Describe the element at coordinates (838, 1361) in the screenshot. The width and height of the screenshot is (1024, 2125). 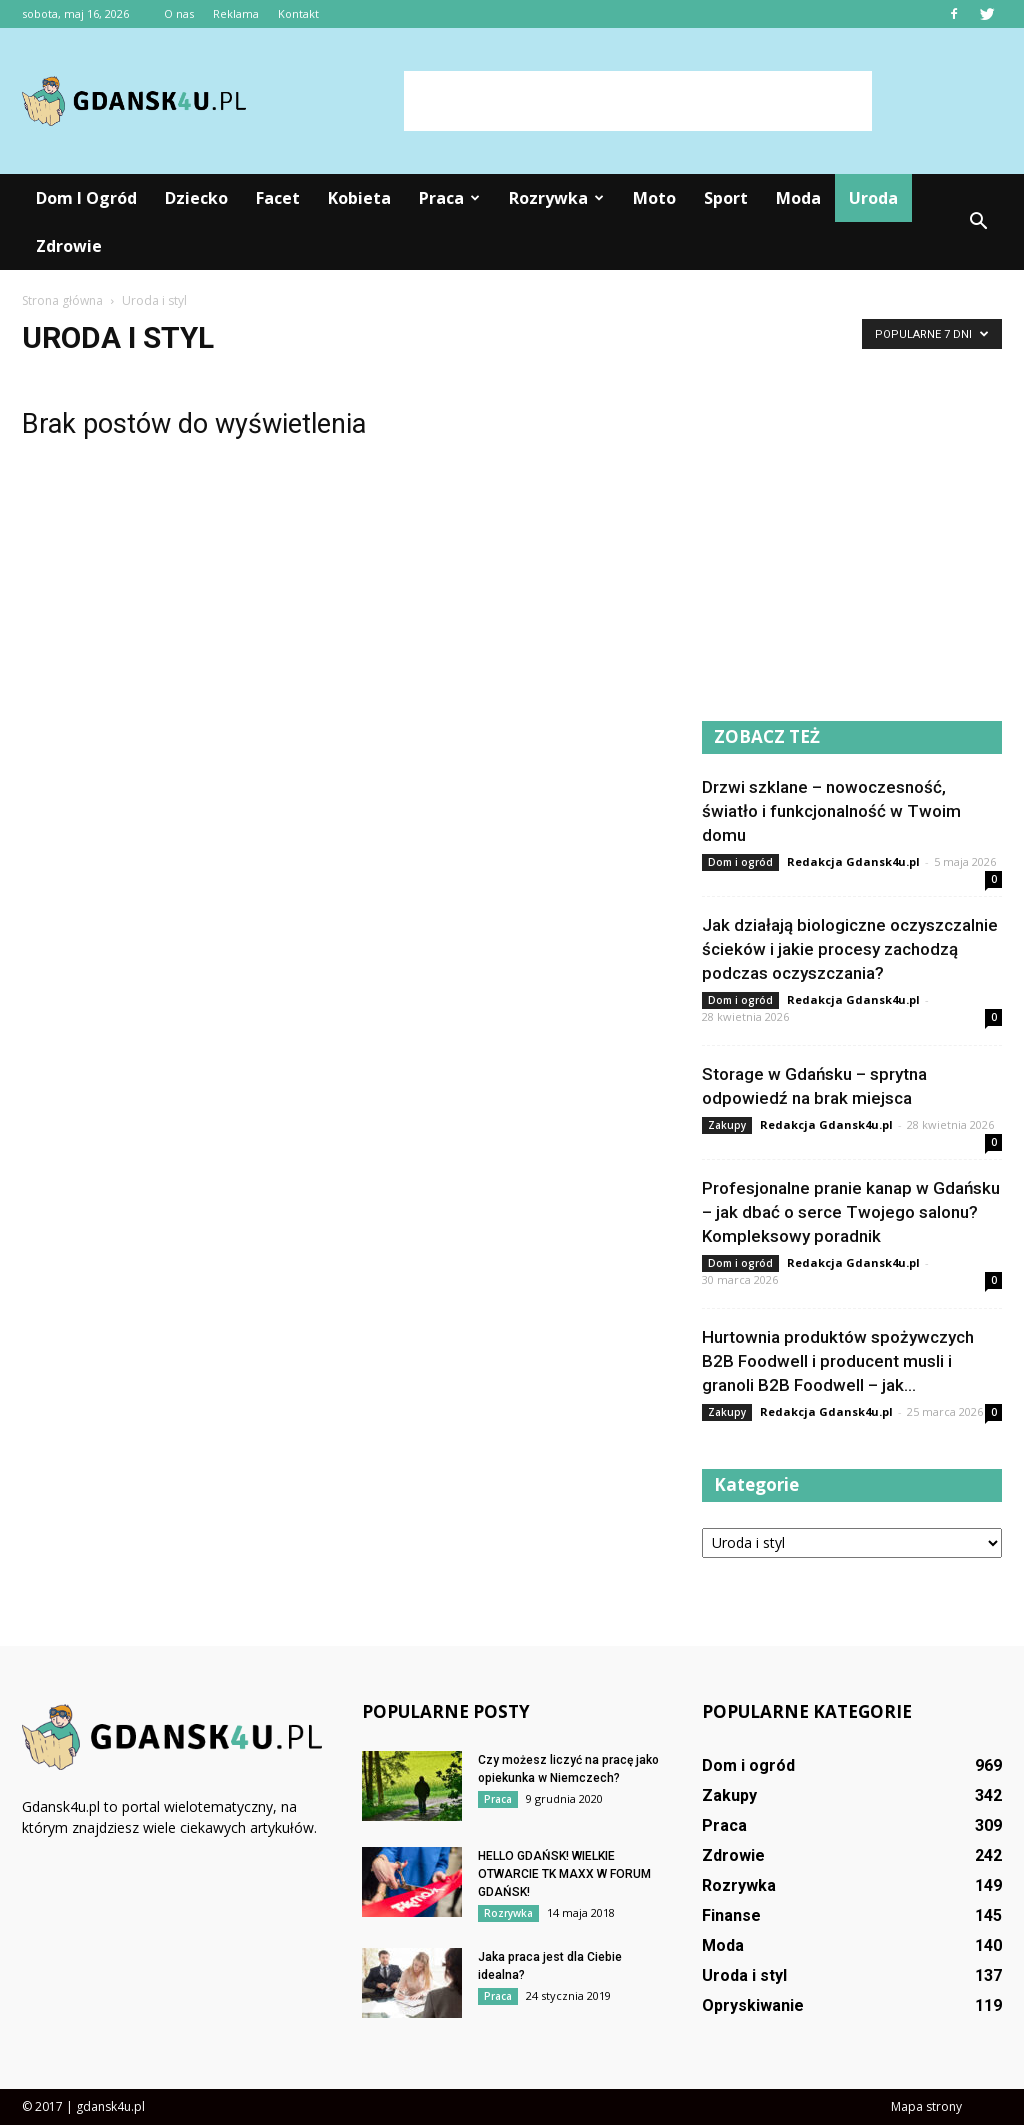
I see `Hurtownia produktów spożywczych B2B Foodwell i producent musli i granoli B2B Foodwell – jak...` at that location.